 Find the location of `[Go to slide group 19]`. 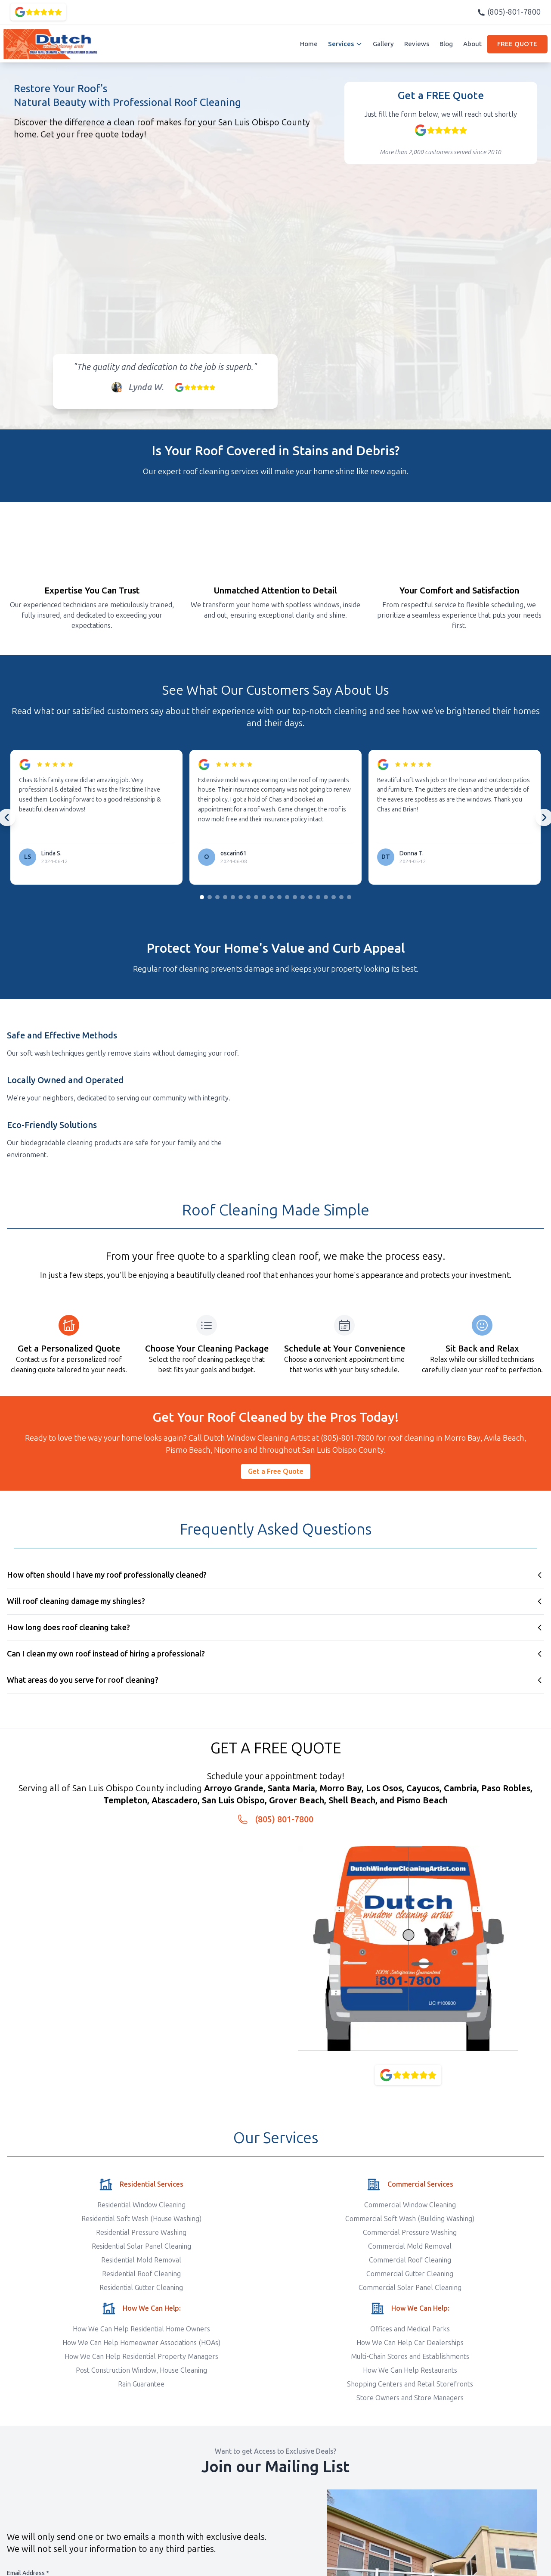

[Go to slide group 19] is located at coordinates (341, 897).